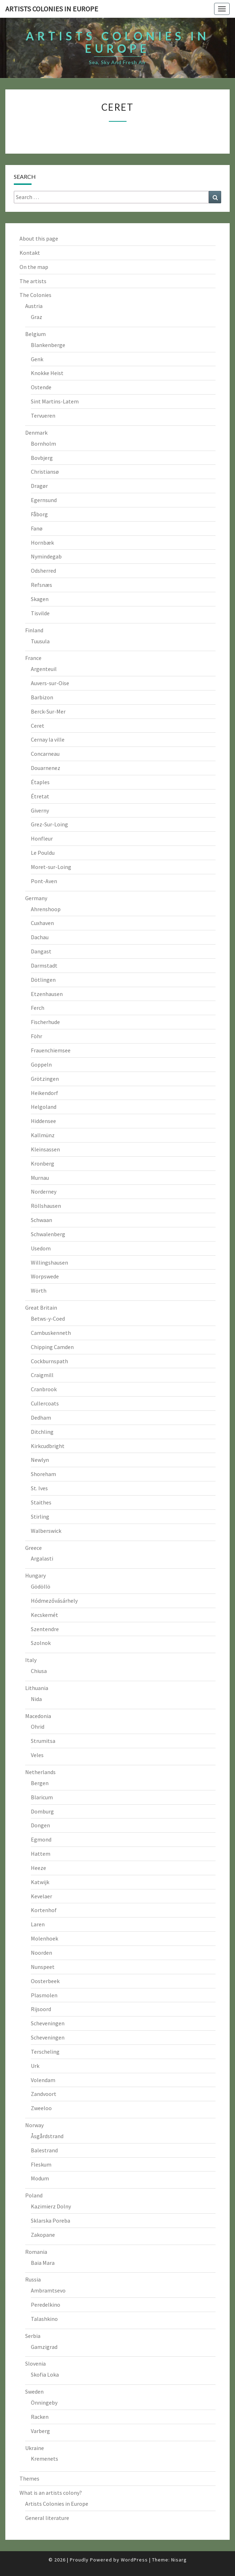  Describe the element at coordinates (32, 281) in the screenshot. I see `The artists` at that location.